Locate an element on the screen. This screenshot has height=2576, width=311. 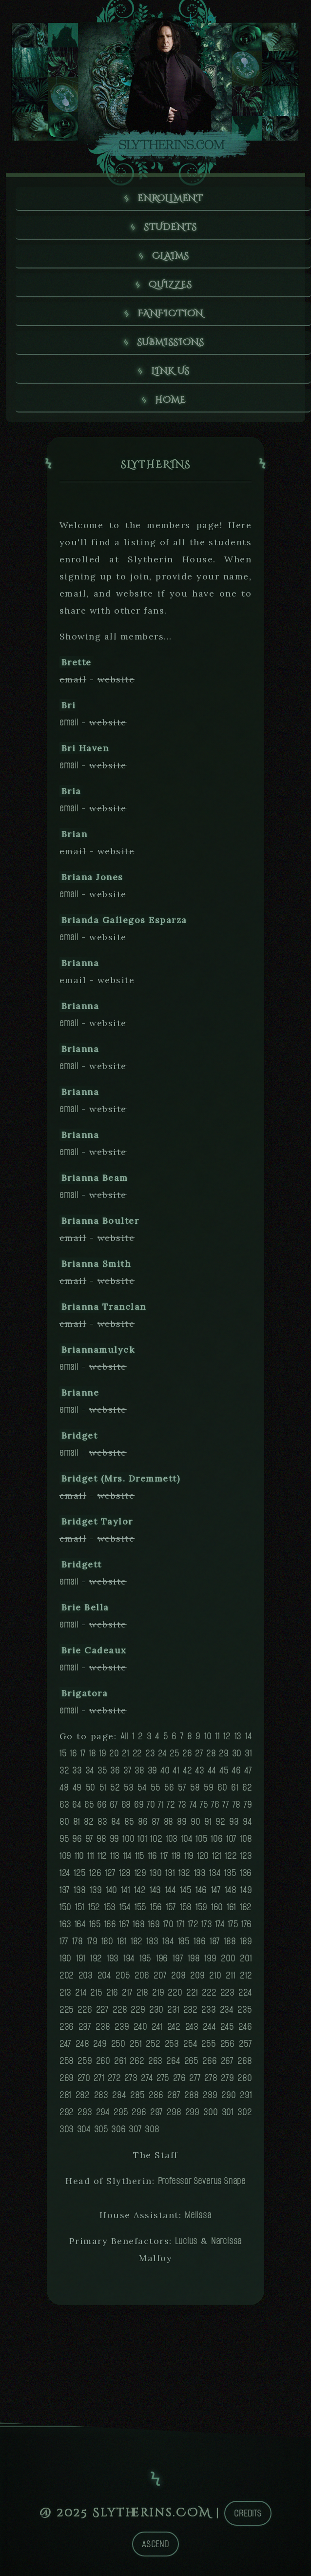
41 is located at coordinates (176, 1770).